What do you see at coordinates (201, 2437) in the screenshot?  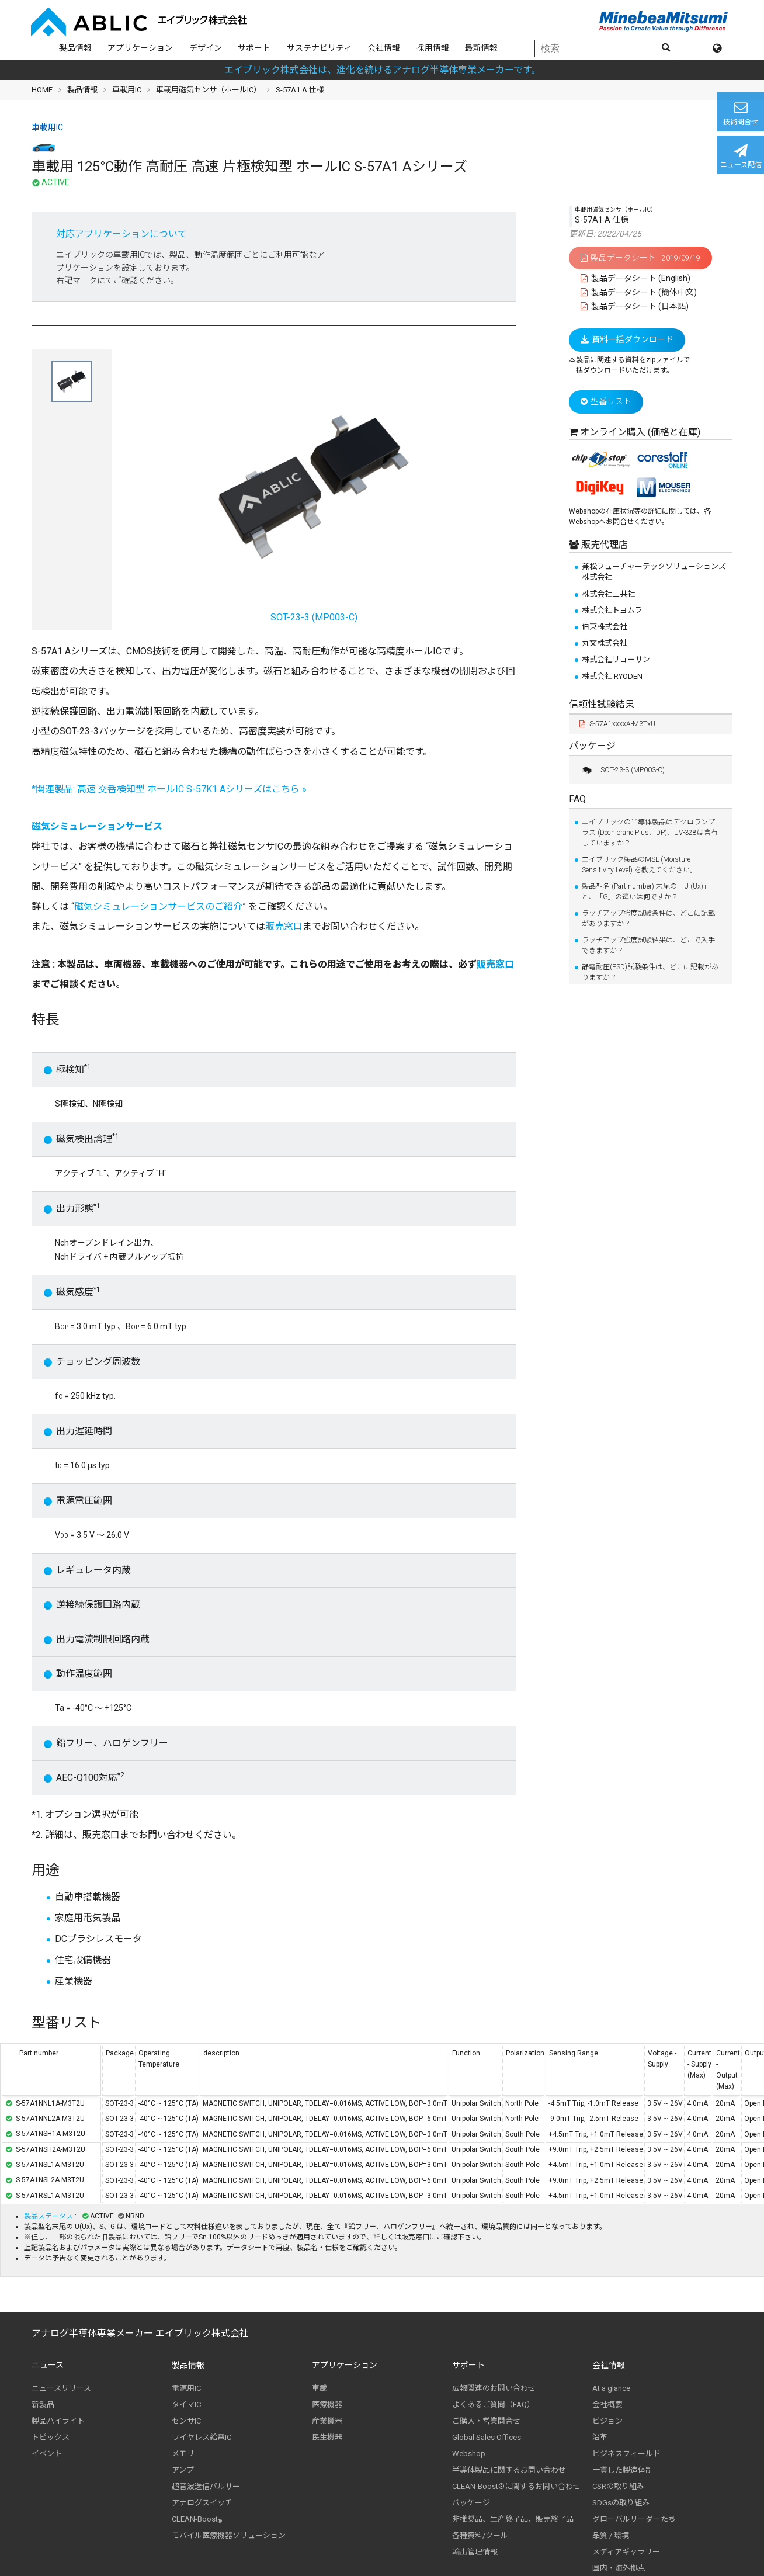 I see `ワイヤレス給電IC` at bounding box center [201, 2437].